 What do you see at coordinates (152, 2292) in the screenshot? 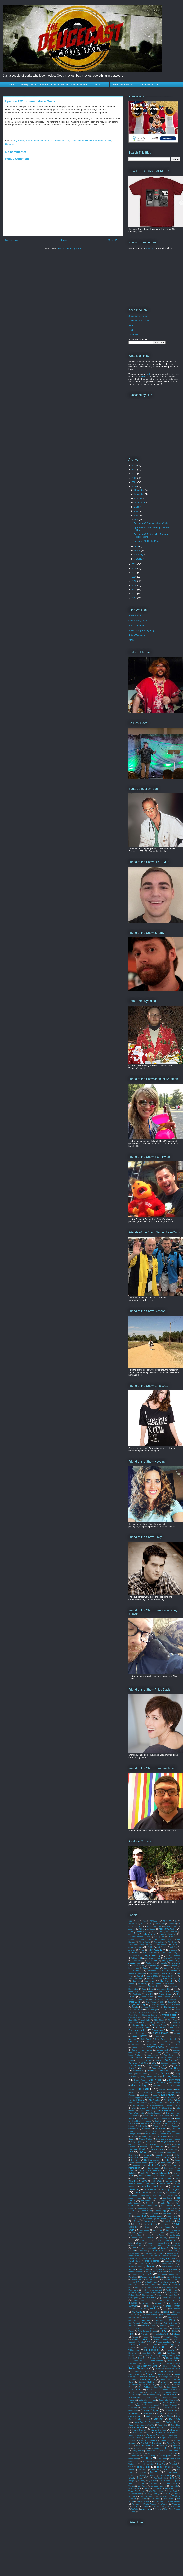
I see `Morgan Freeman` at bounding box center [152, 2292].